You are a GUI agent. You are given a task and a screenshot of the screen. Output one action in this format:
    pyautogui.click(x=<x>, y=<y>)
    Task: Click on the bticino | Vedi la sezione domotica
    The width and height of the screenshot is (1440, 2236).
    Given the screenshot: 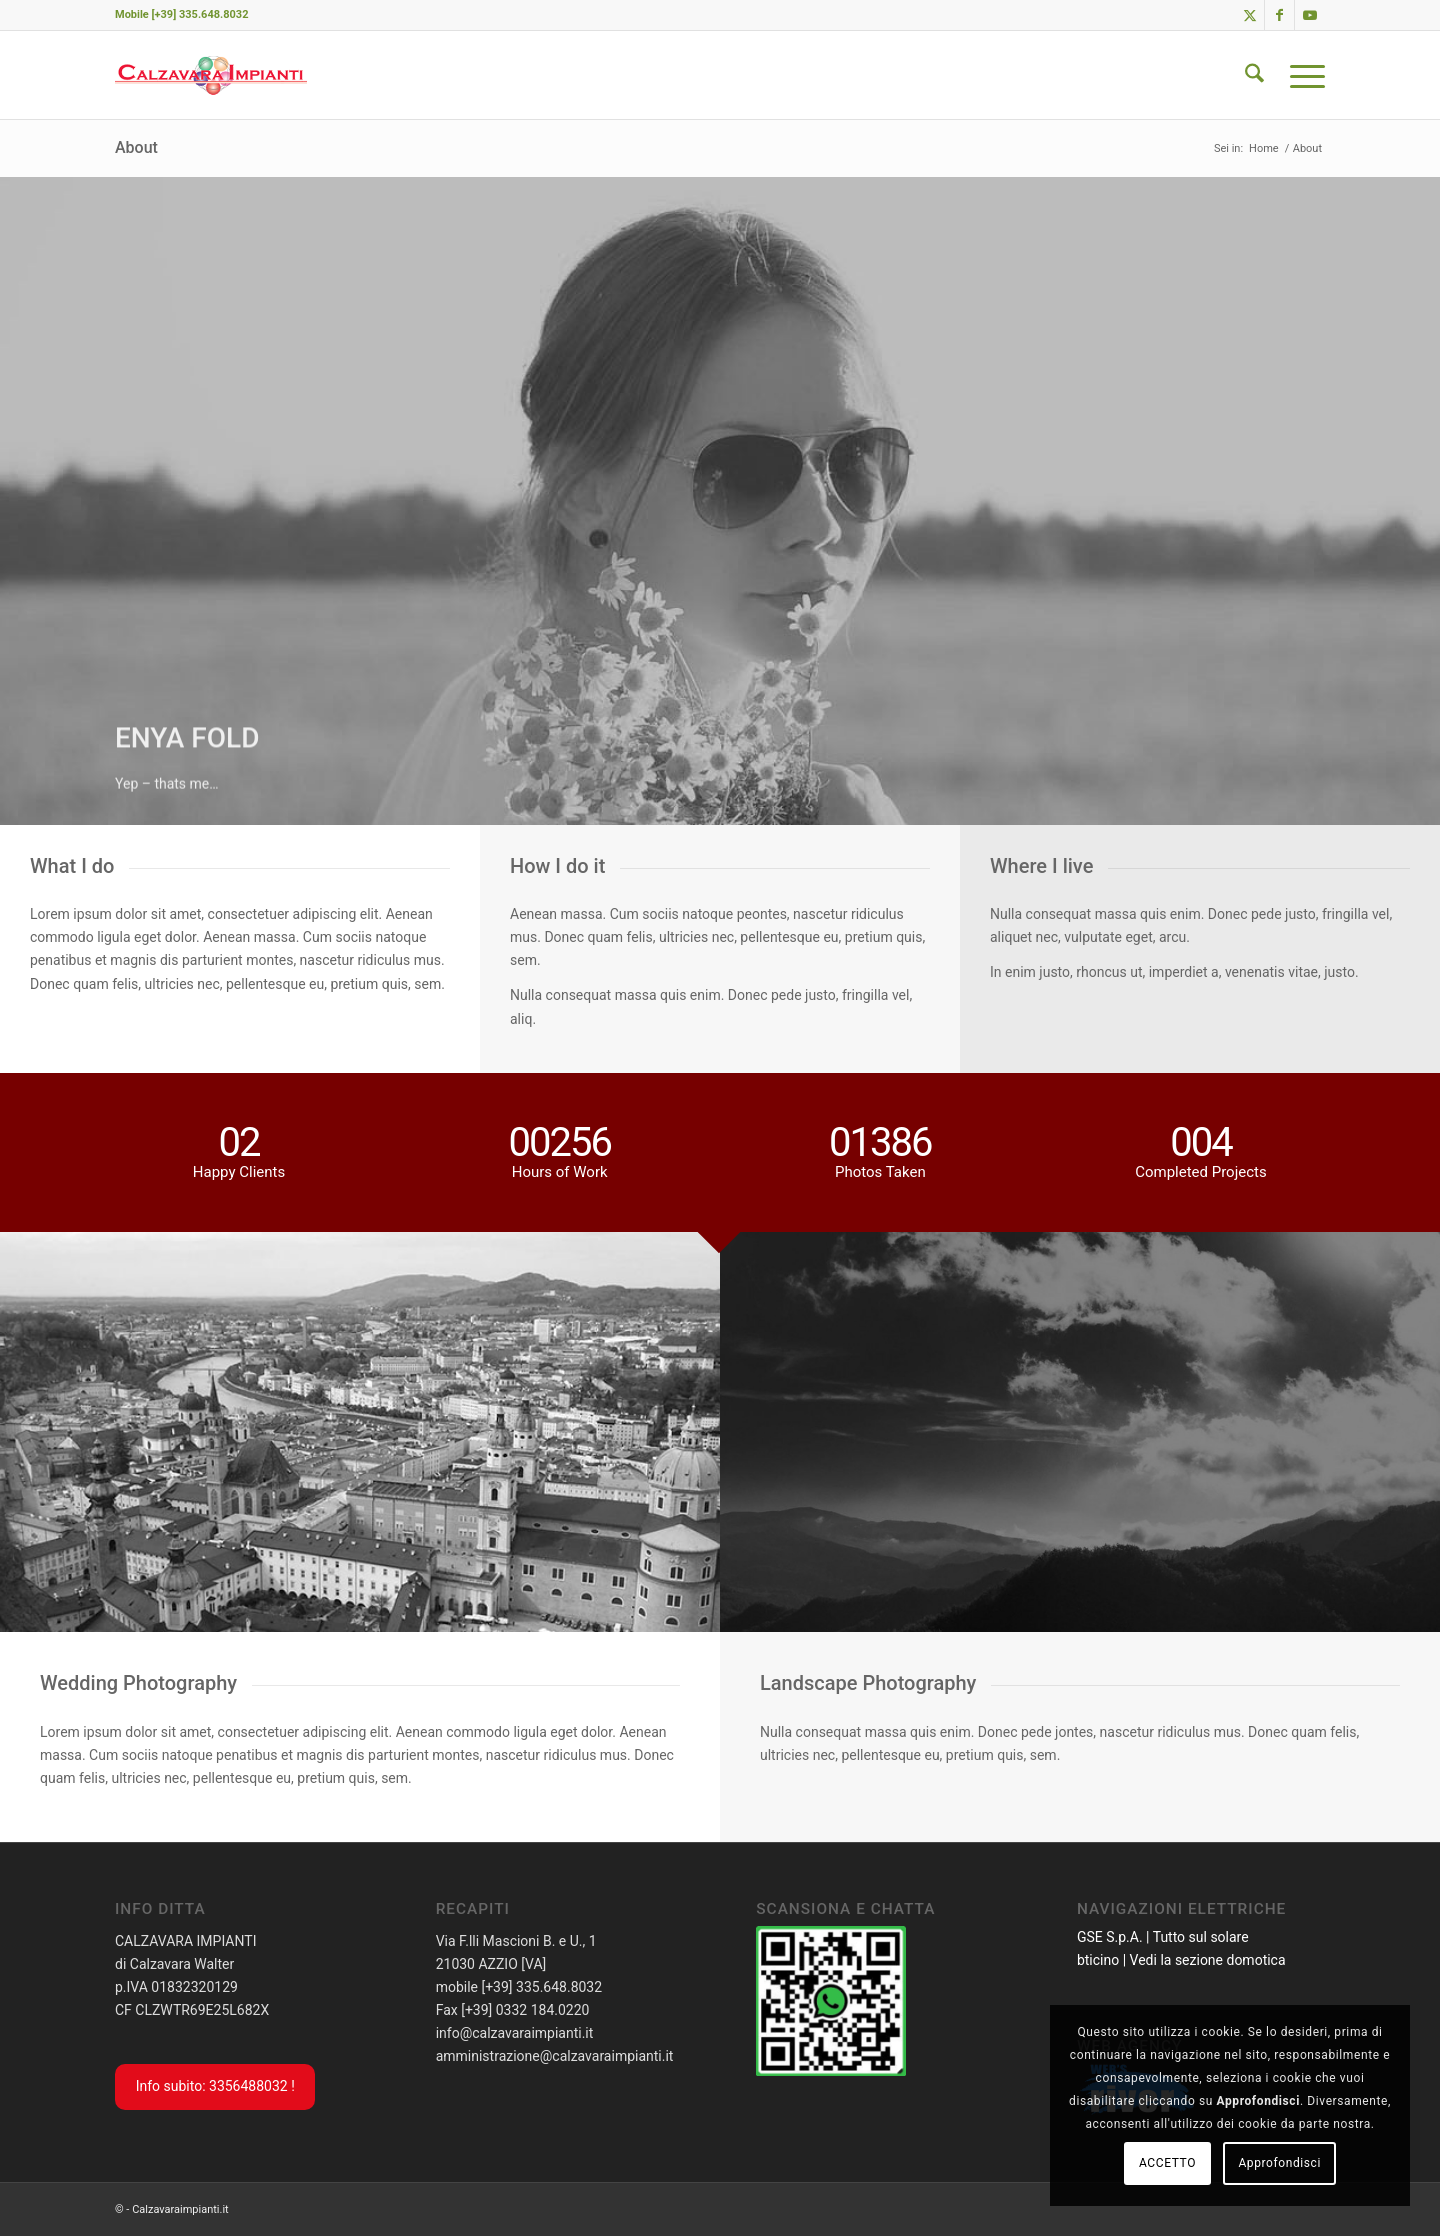 What is the action you would take?
    pyautogui.click(x=1181, y=1960)
    